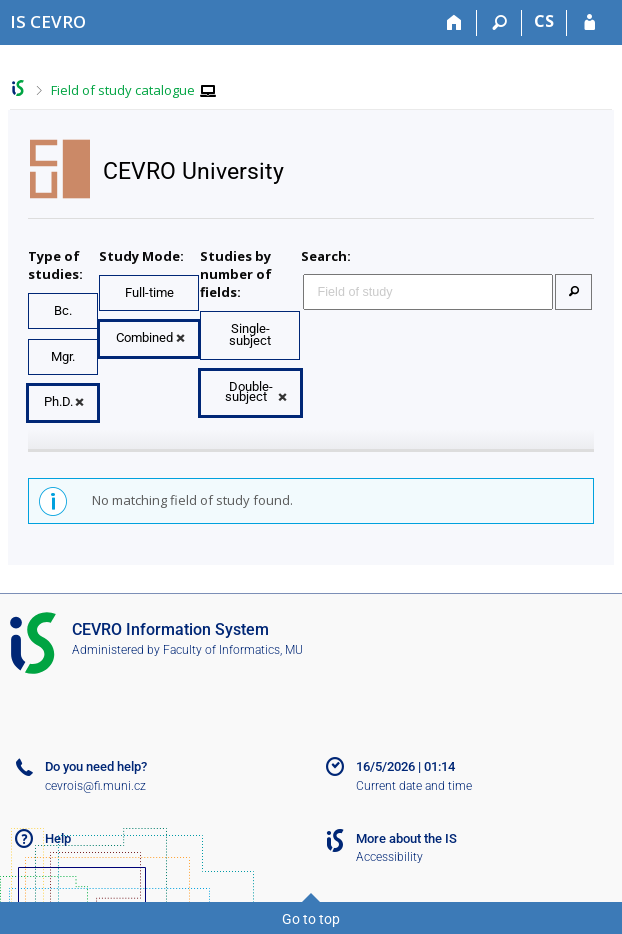 The image size is (622, 934). What do you see at coordinates (406, 838) in the screenshot?
I see `More about the IS` at bounding box center [406, 838].